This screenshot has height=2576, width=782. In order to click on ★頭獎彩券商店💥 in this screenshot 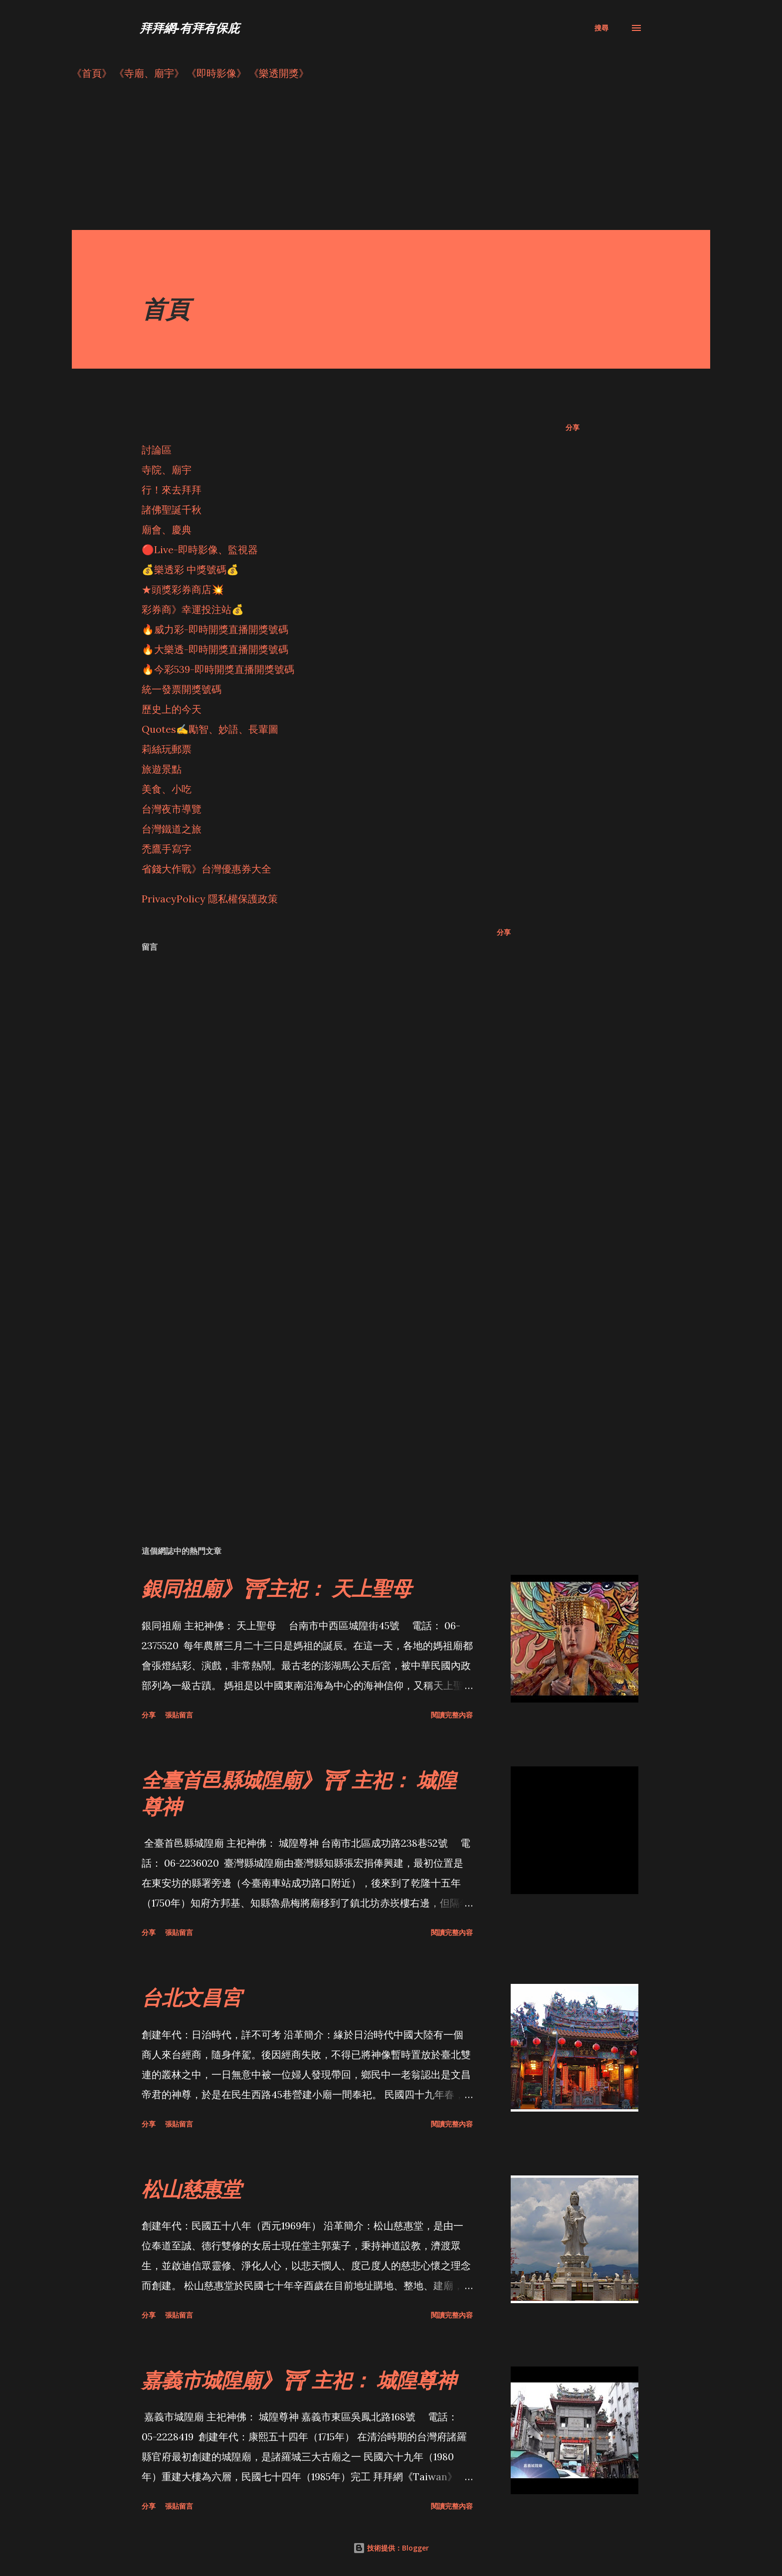, I will do `click(184, 589)`.